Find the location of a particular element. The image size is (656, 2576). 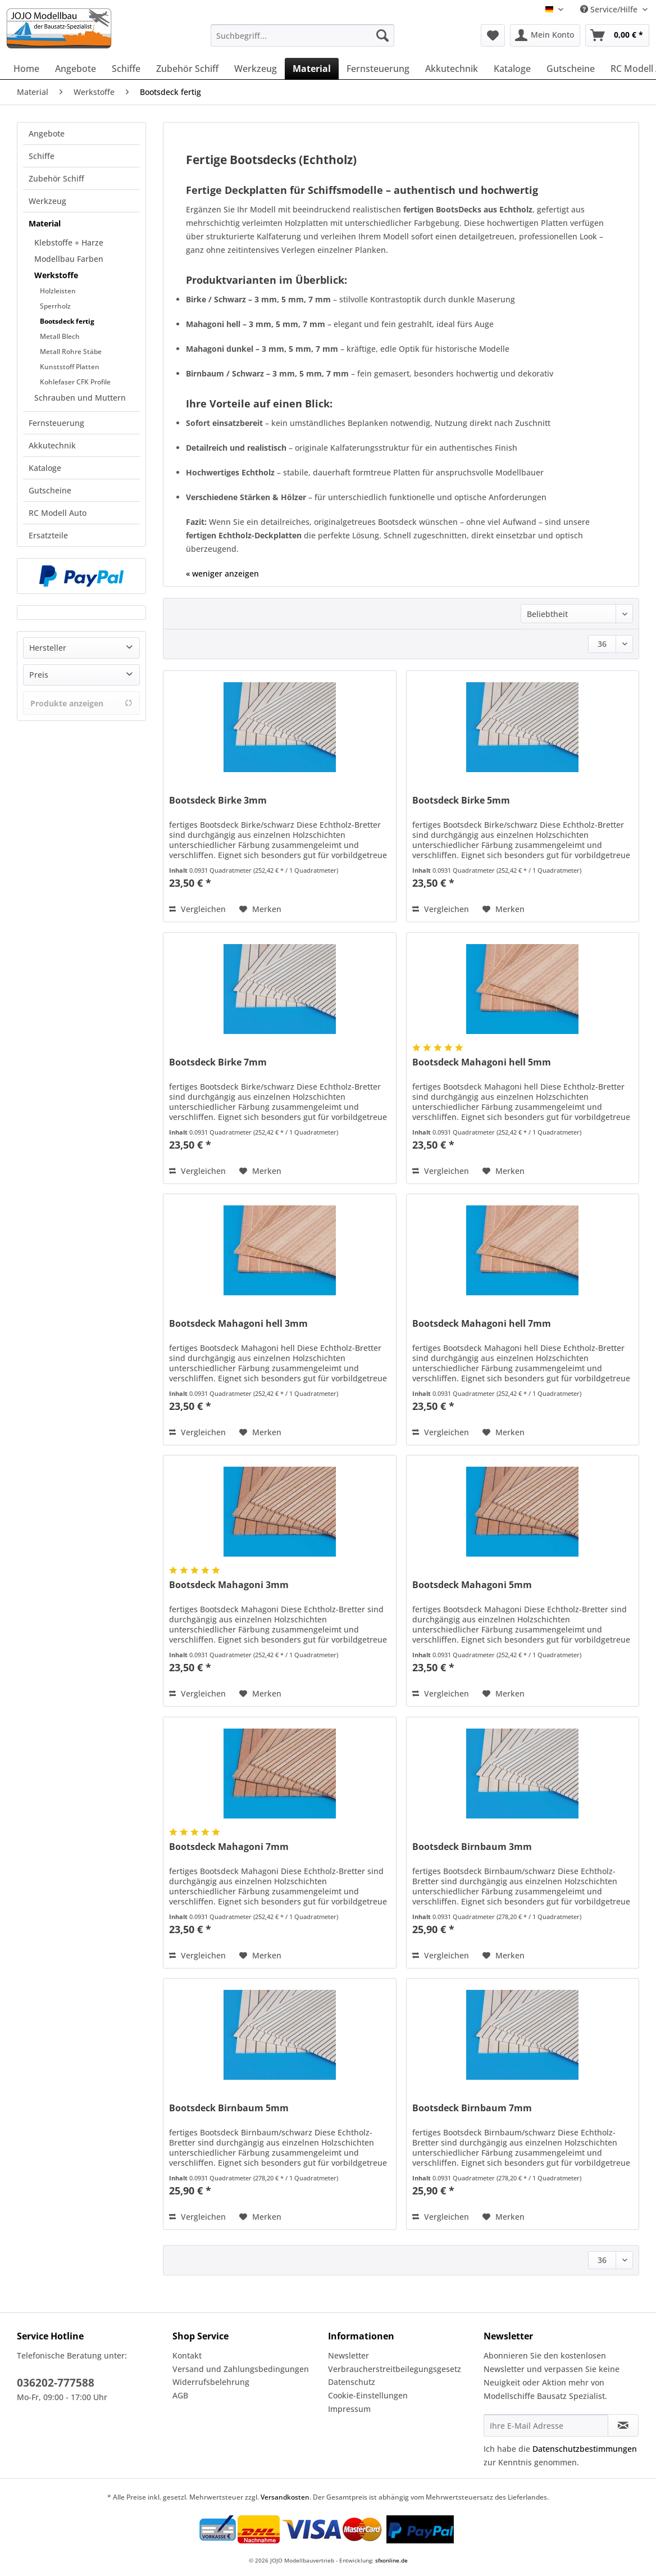

[Ihre E-Mail Adresse] is located at coordinates (546, 2425).